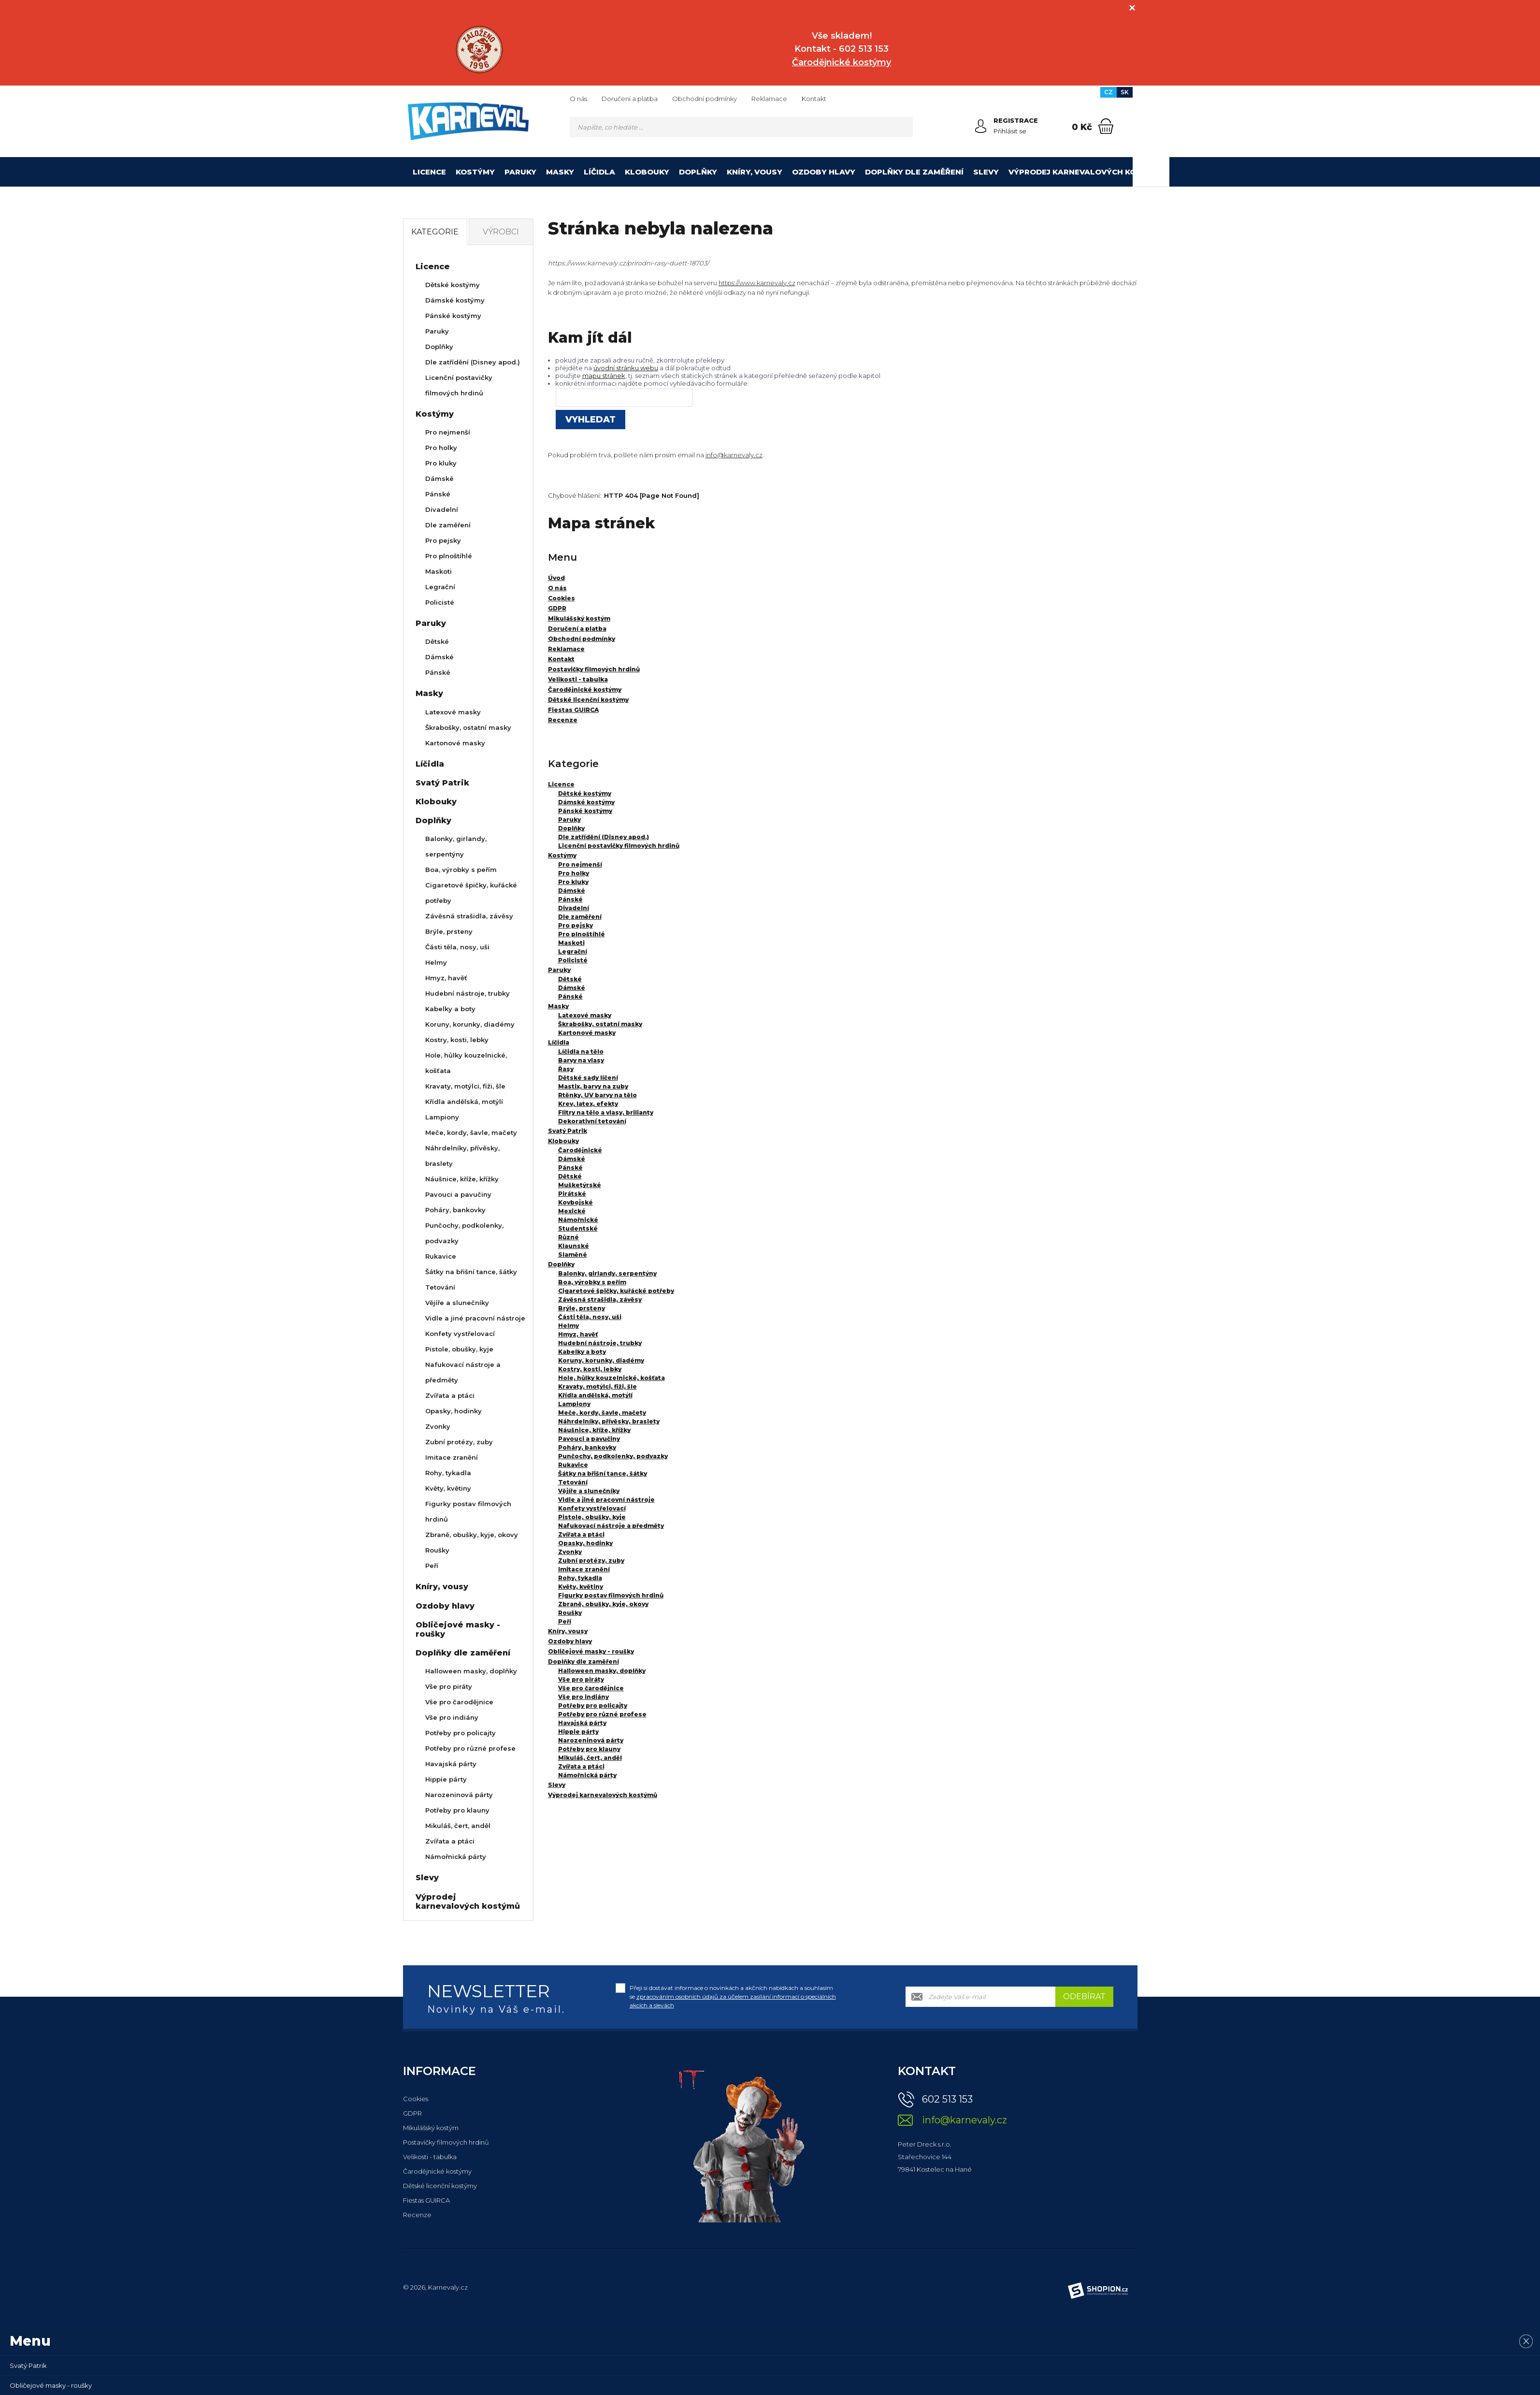 Image resolution: width=1540 pixels, height=2395 pixels. I want to click on Krev, latex, efekty, so click(588, 1103).